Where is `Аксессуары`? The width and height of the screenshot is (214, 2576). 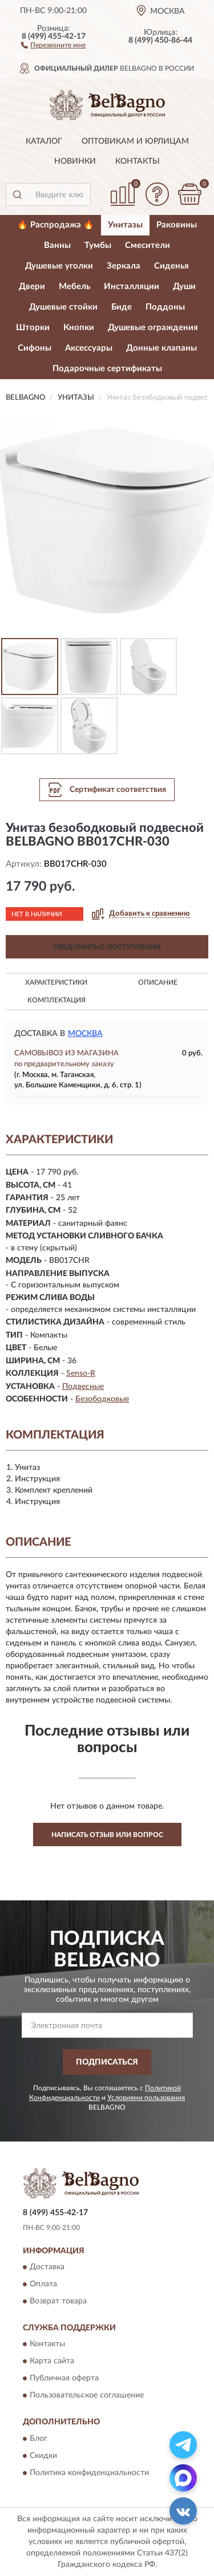 Аксессуары is located at coordinates (88, 348).